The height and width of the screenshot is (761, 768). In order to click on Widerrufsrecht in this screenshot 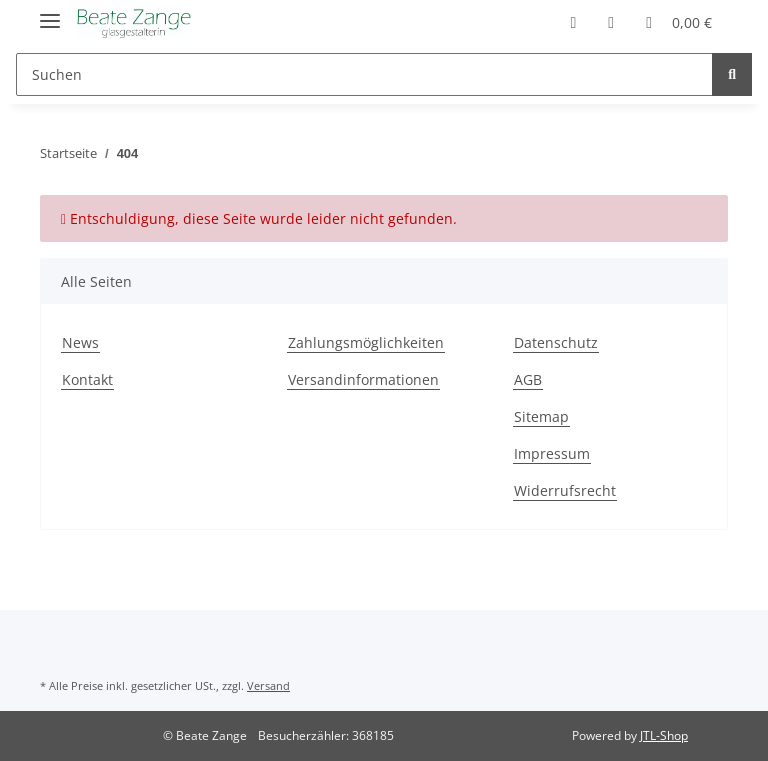, I will do `click(565, 490)`.